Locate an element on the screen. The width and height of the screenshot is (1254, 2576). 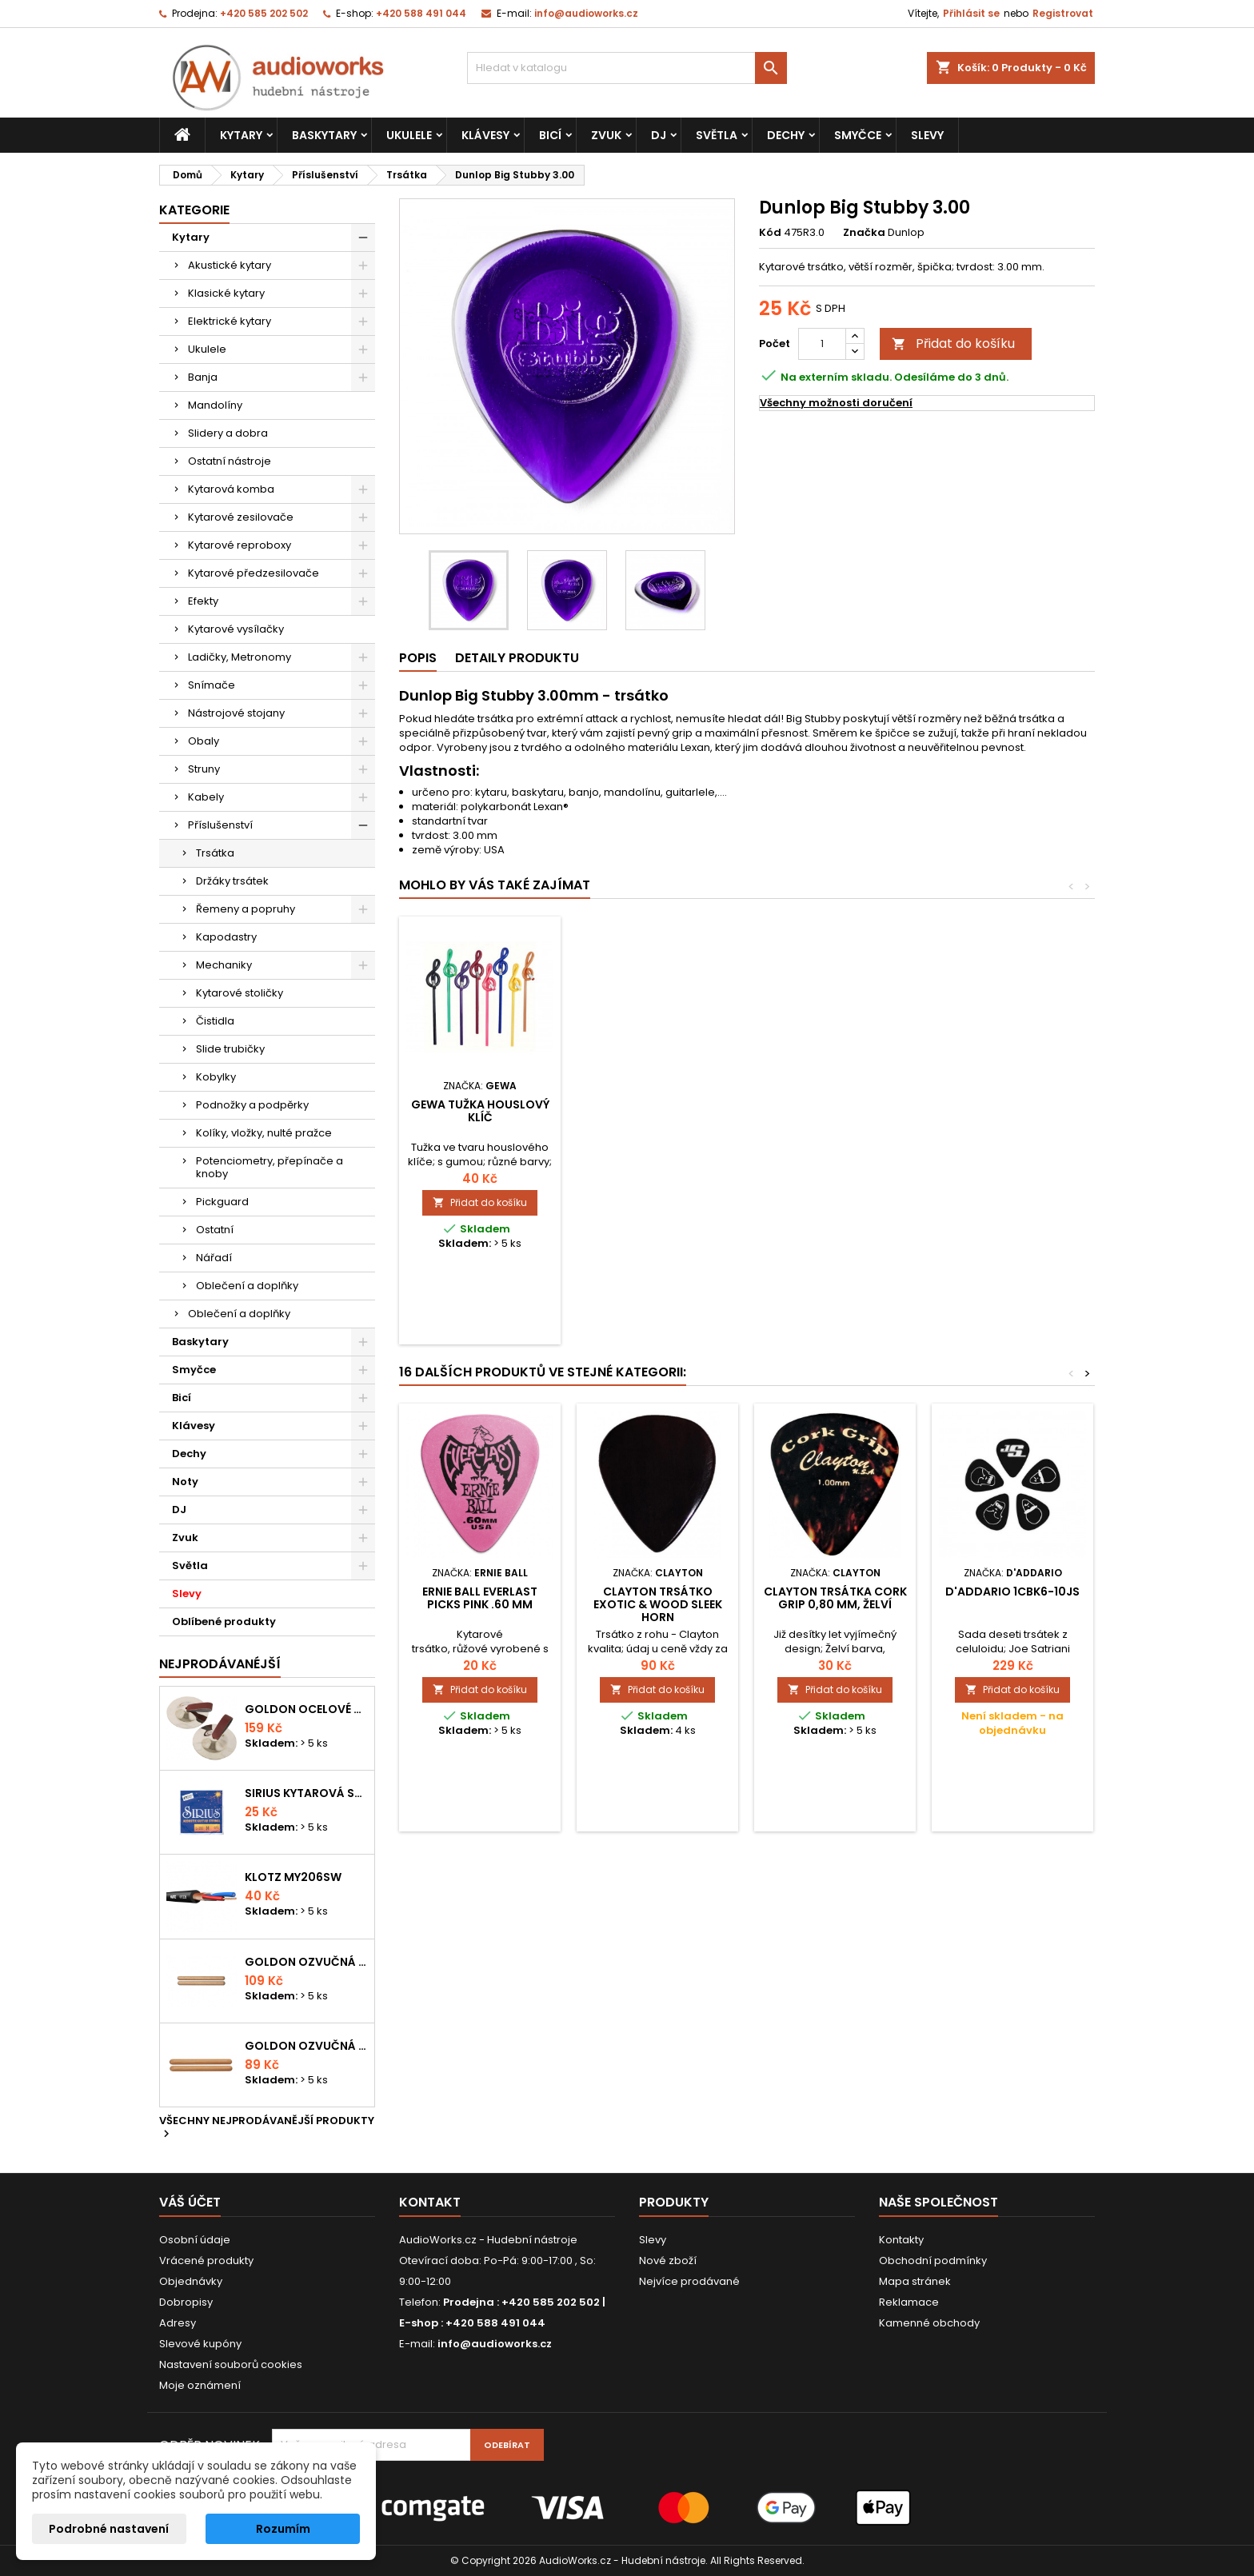
Nové zboží is located at coordinates (668, 2260).